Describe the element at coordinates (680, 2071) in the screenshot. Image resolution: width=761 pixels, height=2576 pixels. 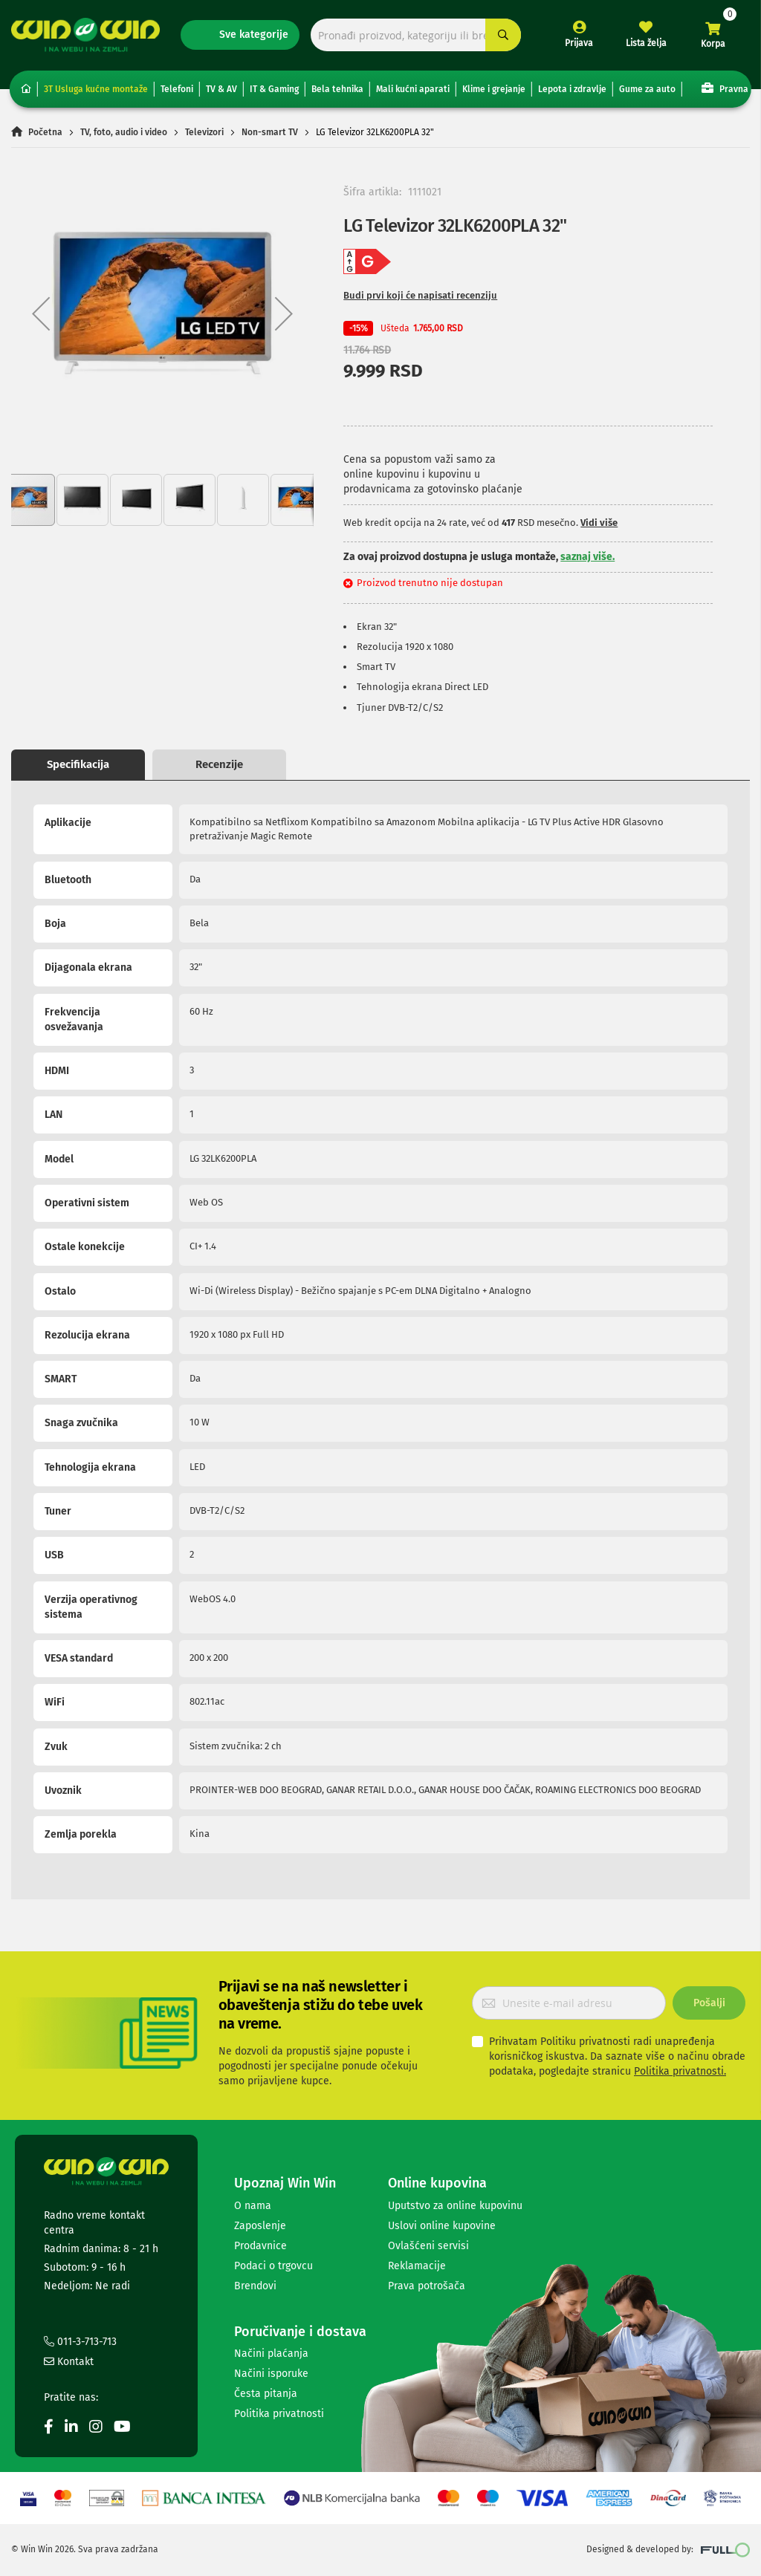
I see `Politika privatnosti.` at that location.